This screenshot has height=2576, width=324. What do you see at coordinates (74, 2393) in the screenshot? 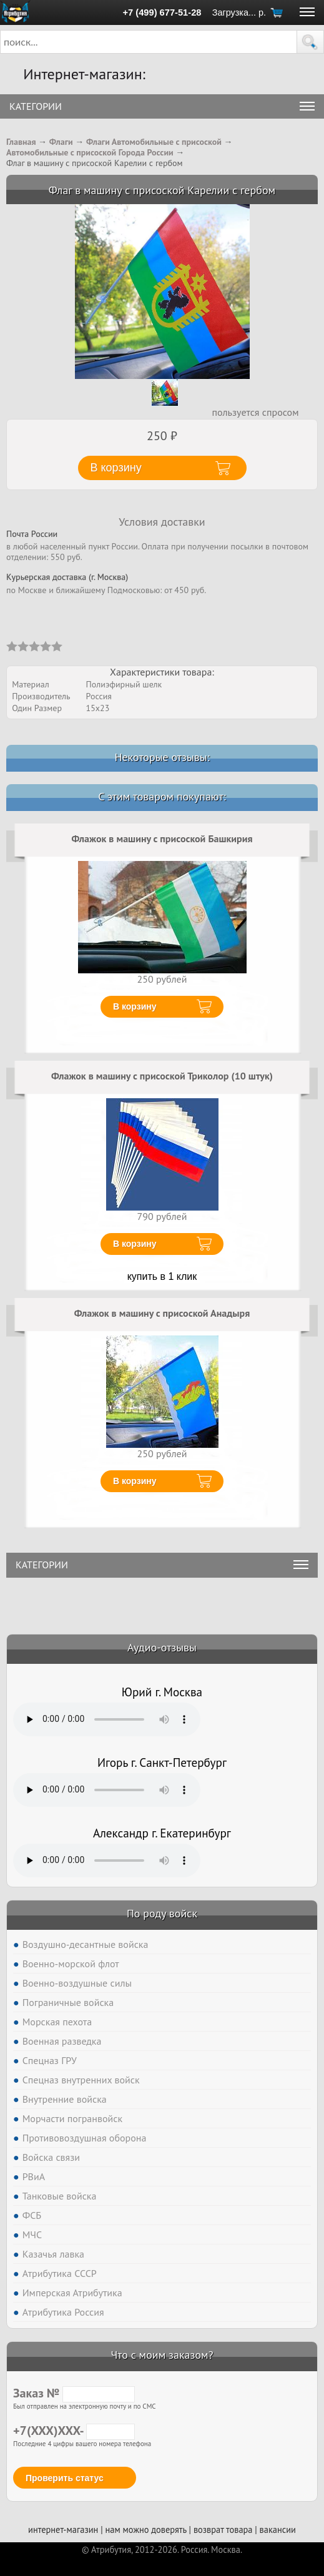
I see `Заказ №` at bounding box center [74, 2393].